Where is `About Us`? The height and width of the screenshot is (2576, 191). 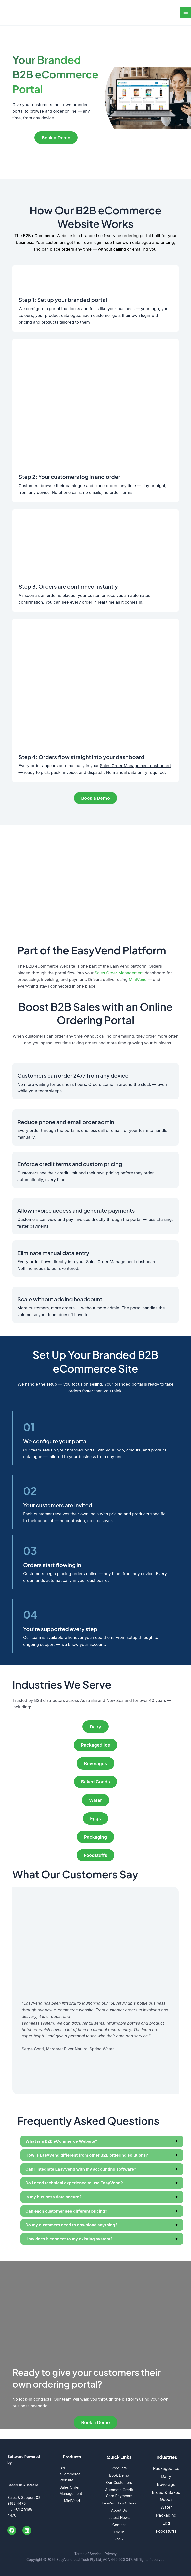
About Us is located at coordinates (119, 2510).